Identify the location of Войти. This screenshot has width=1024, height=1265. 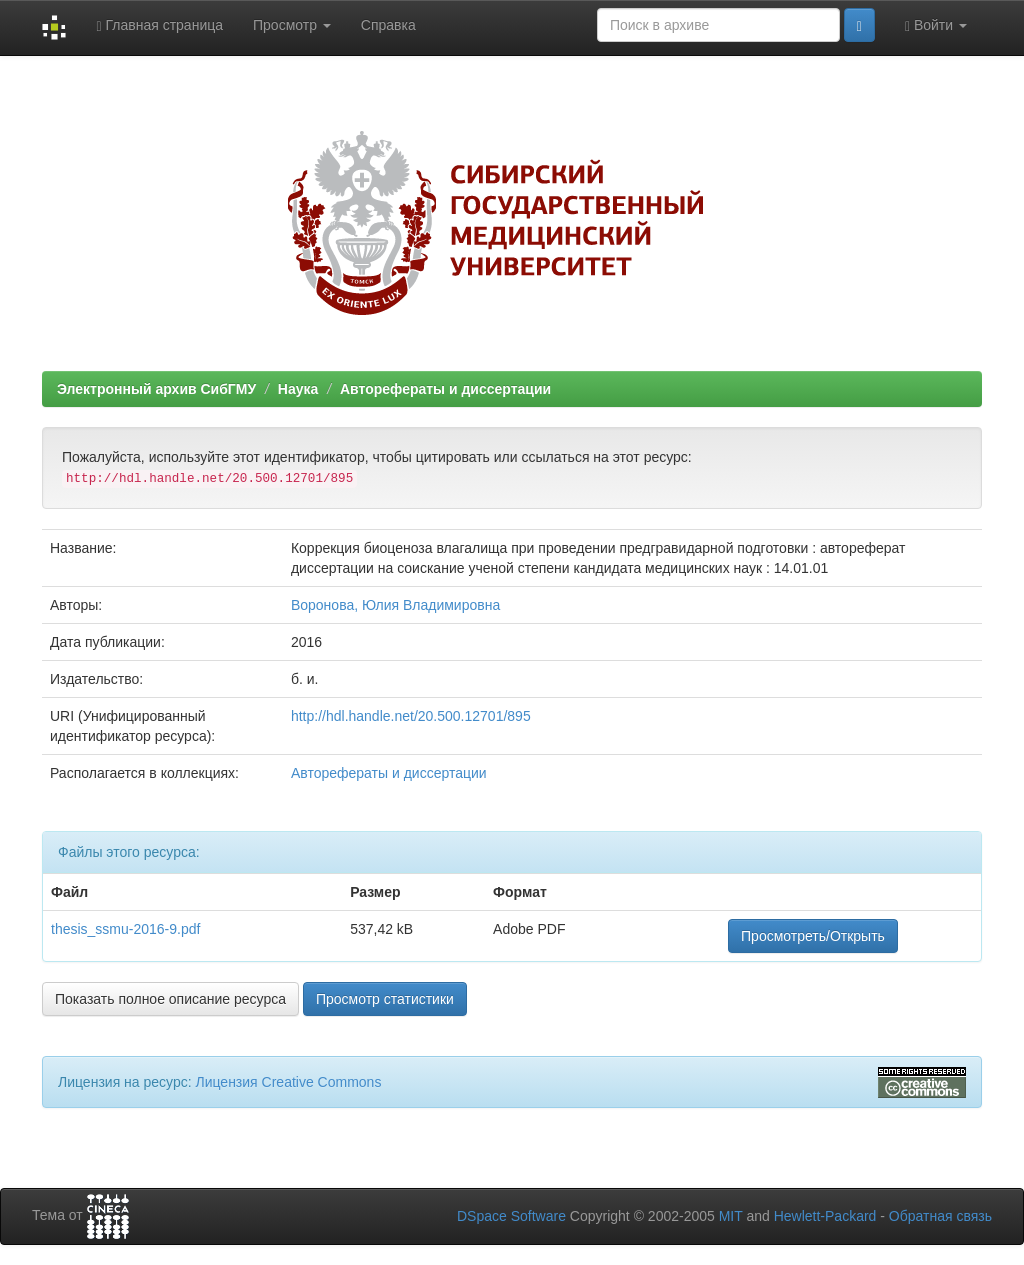
(936, 25).